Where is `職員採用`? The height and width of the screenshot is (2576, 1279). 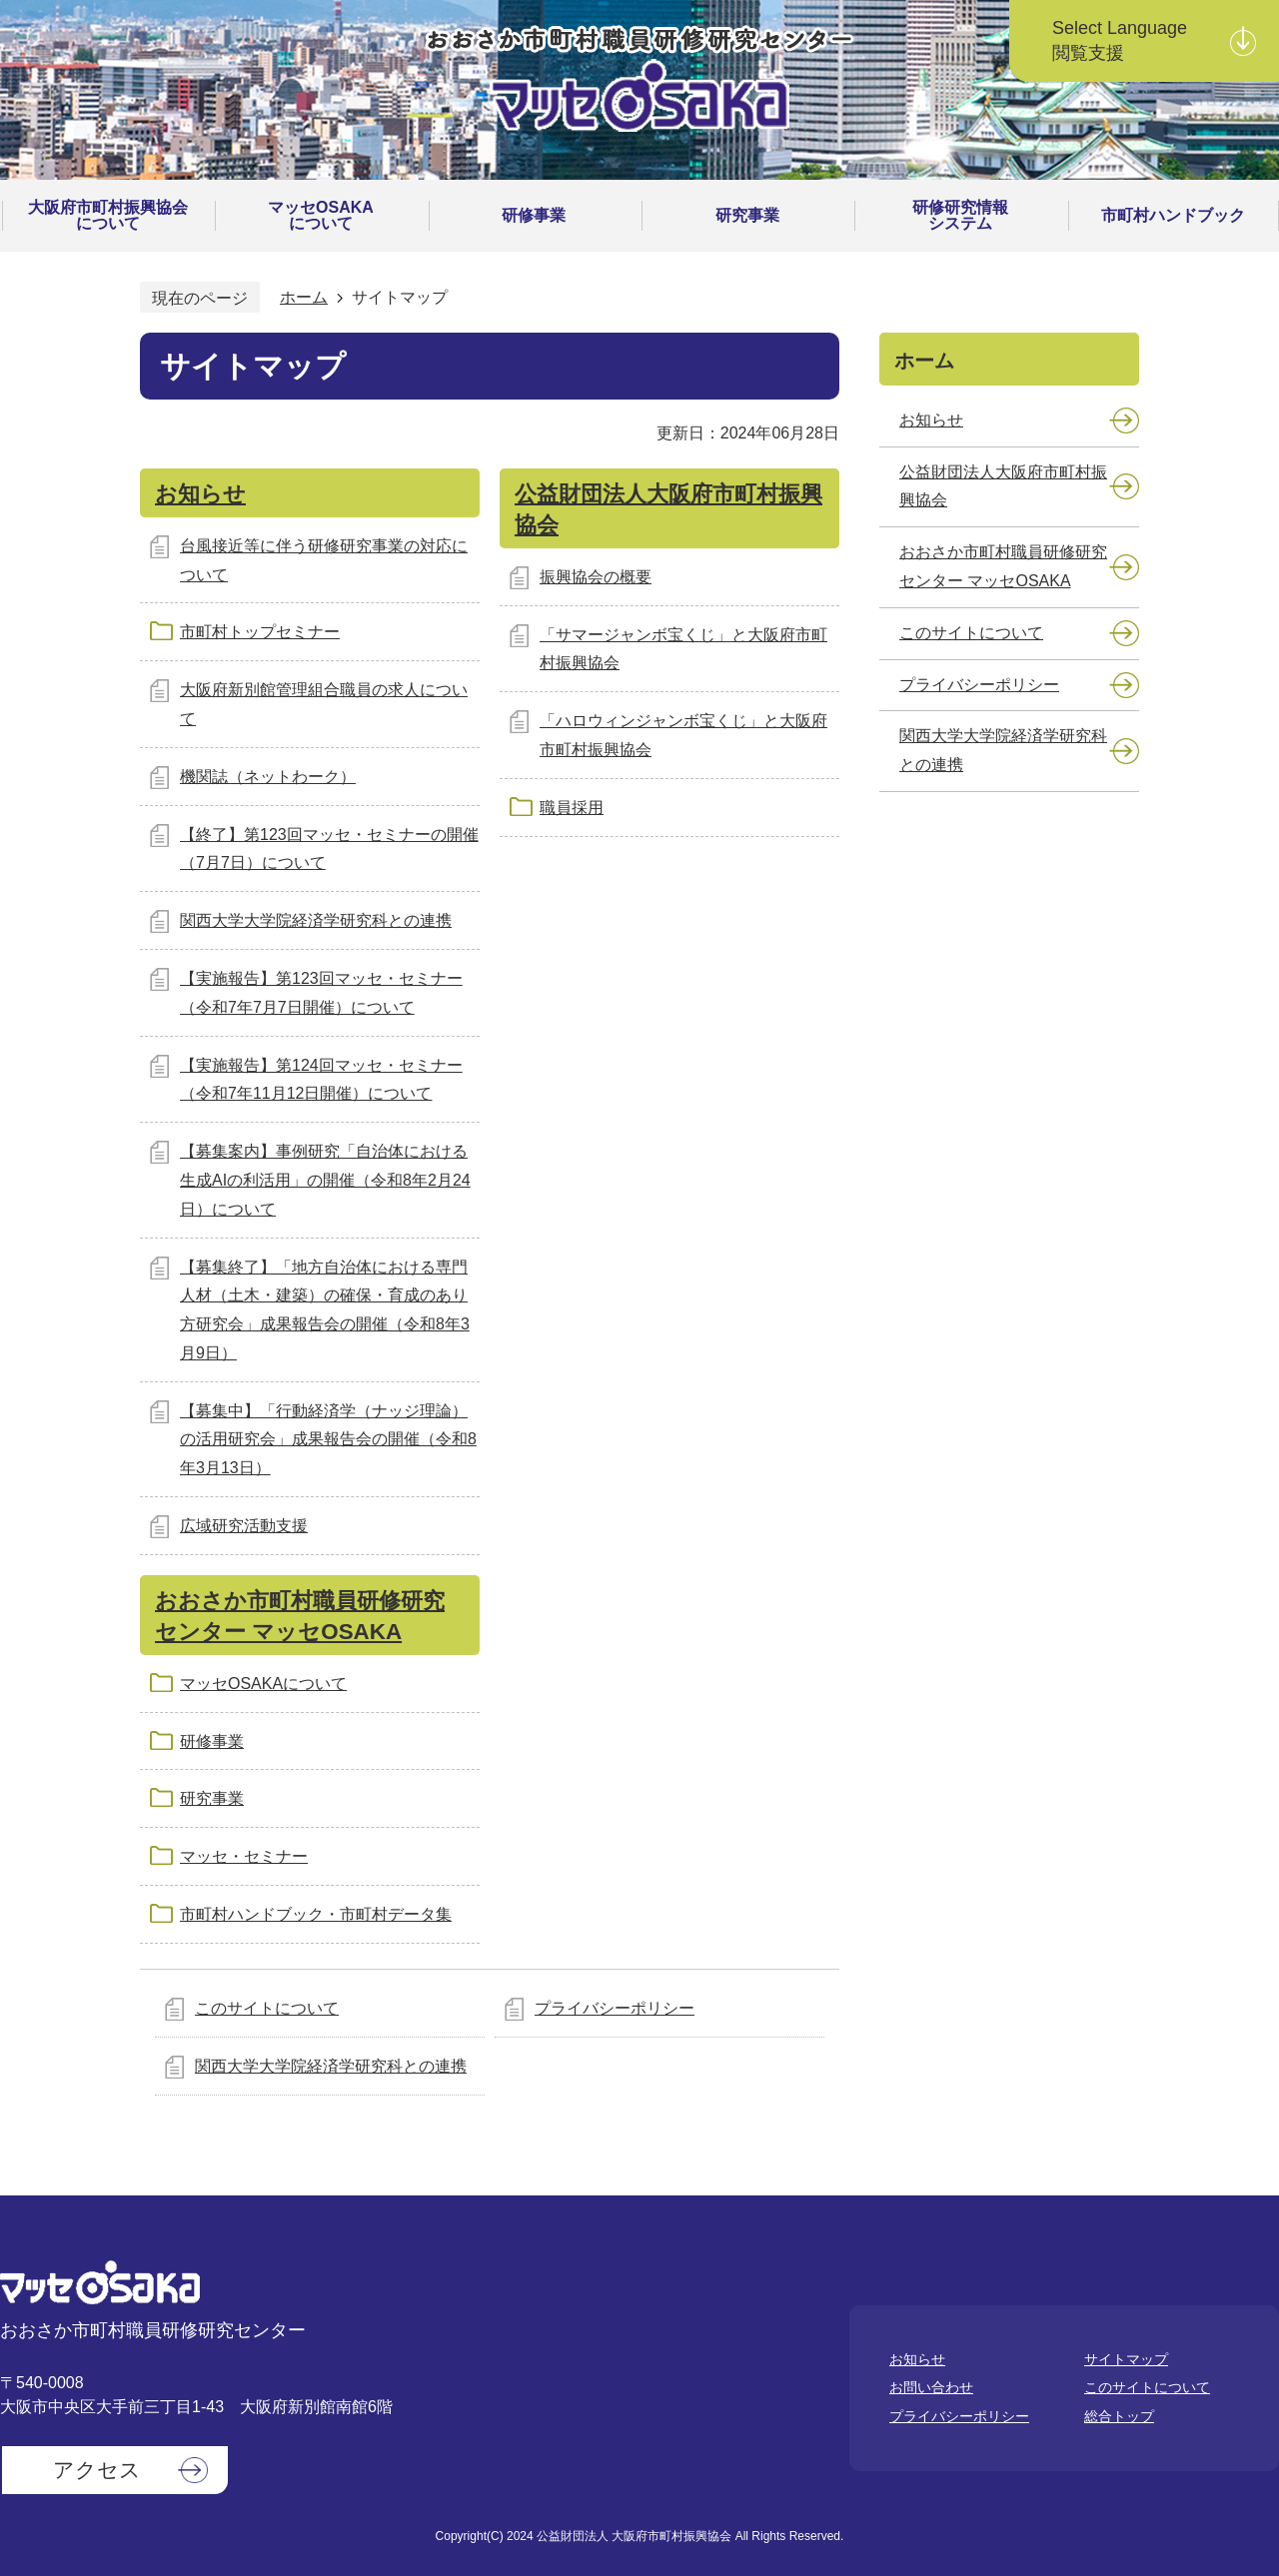 職員採用 is located at coordinates (572, 807).